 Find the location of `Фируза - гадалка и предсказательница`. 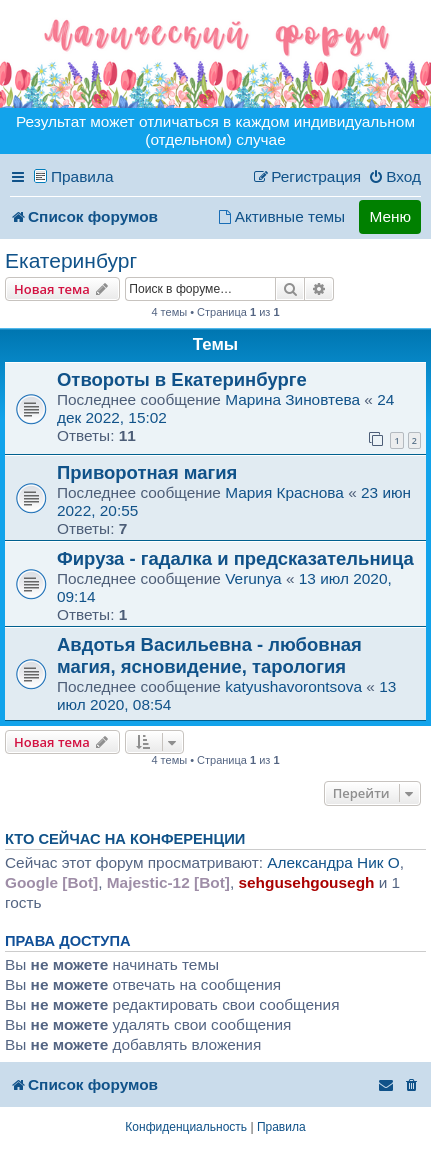

Фируза - гадалка и предсказательница is located at coordinates (235, 558).